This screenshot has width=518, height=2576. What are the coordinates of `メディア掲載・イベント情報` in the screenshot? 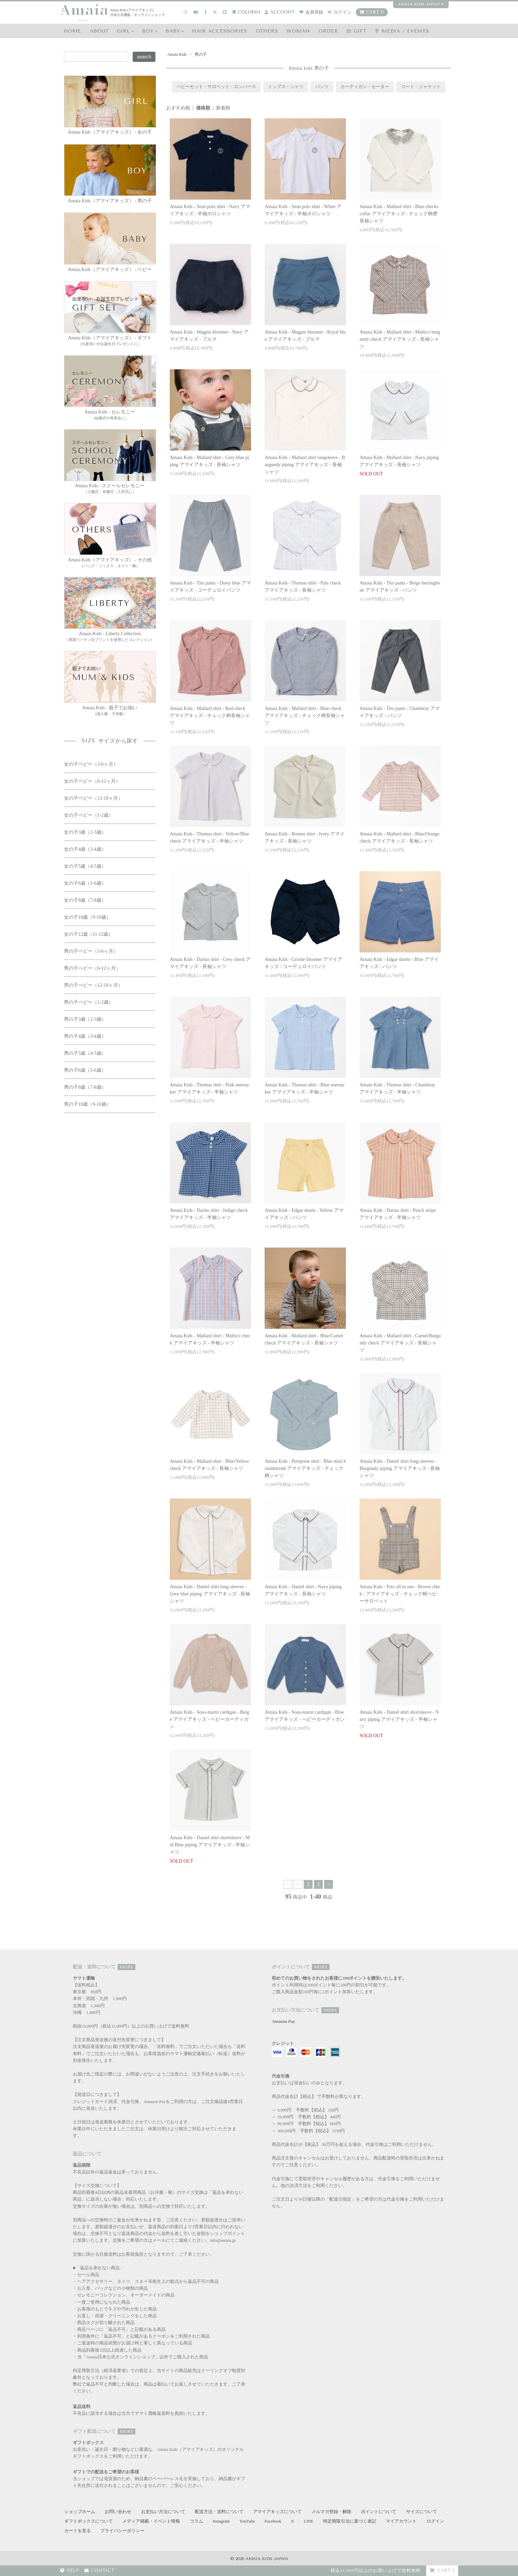 It's located at (151, 2521).